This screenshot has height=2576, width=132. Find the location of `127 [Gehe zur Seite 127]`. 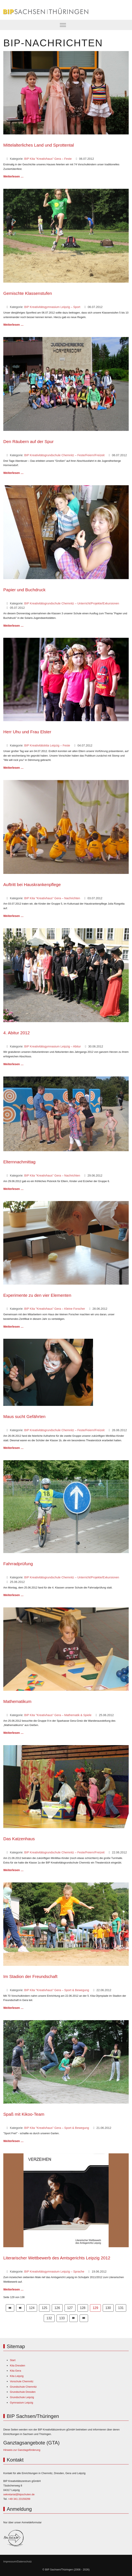

127 [Gehe zur Seite 127] is located at coordinates (70, 2308).